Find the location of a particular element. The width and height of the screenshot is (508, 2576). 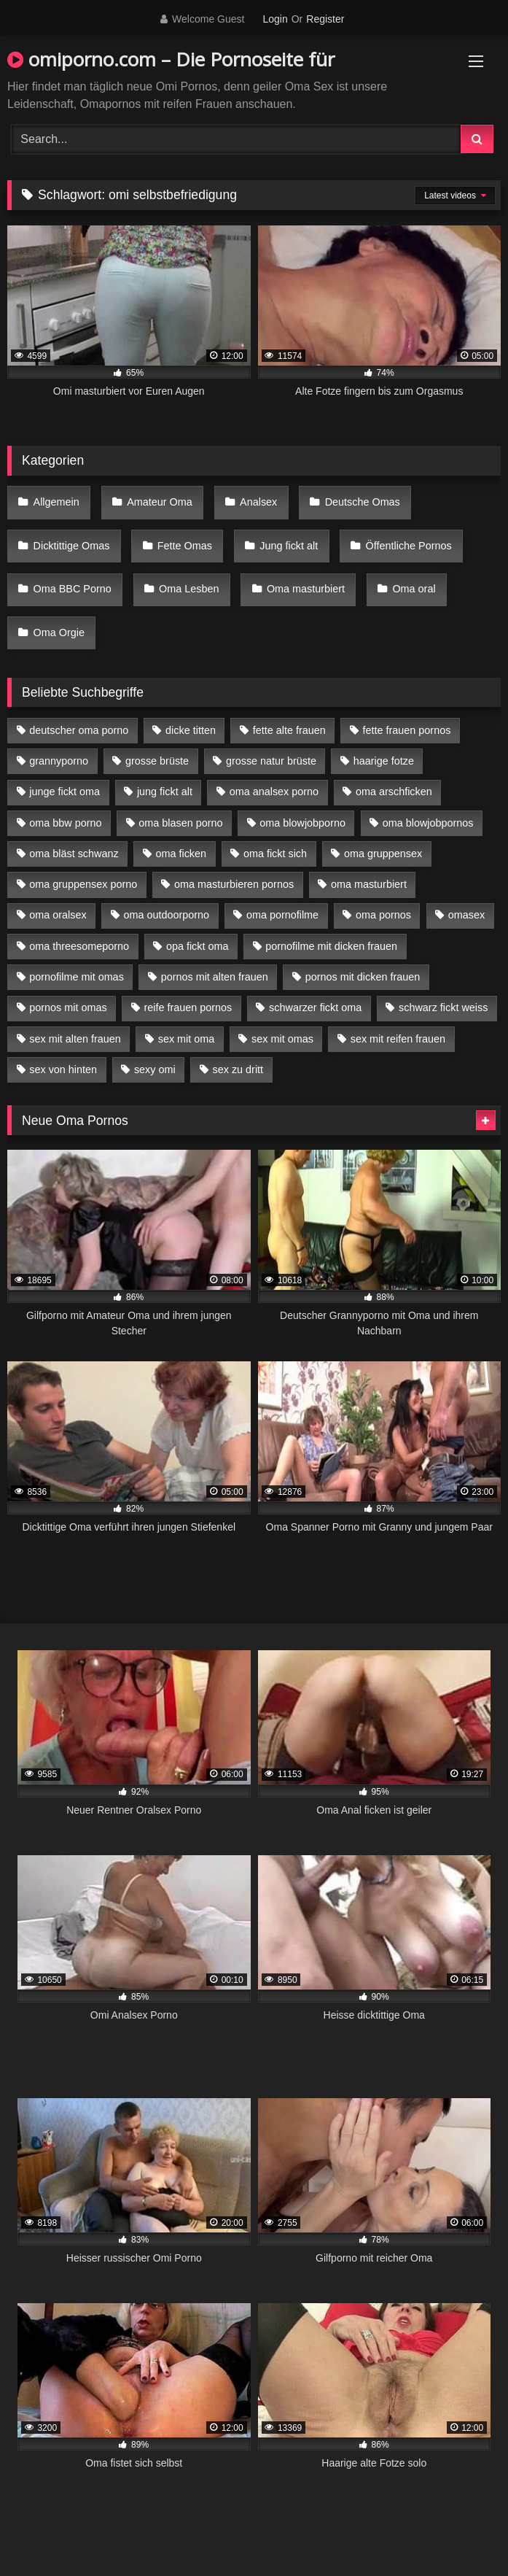

Fette Omas is located at coordinates (184, 546).